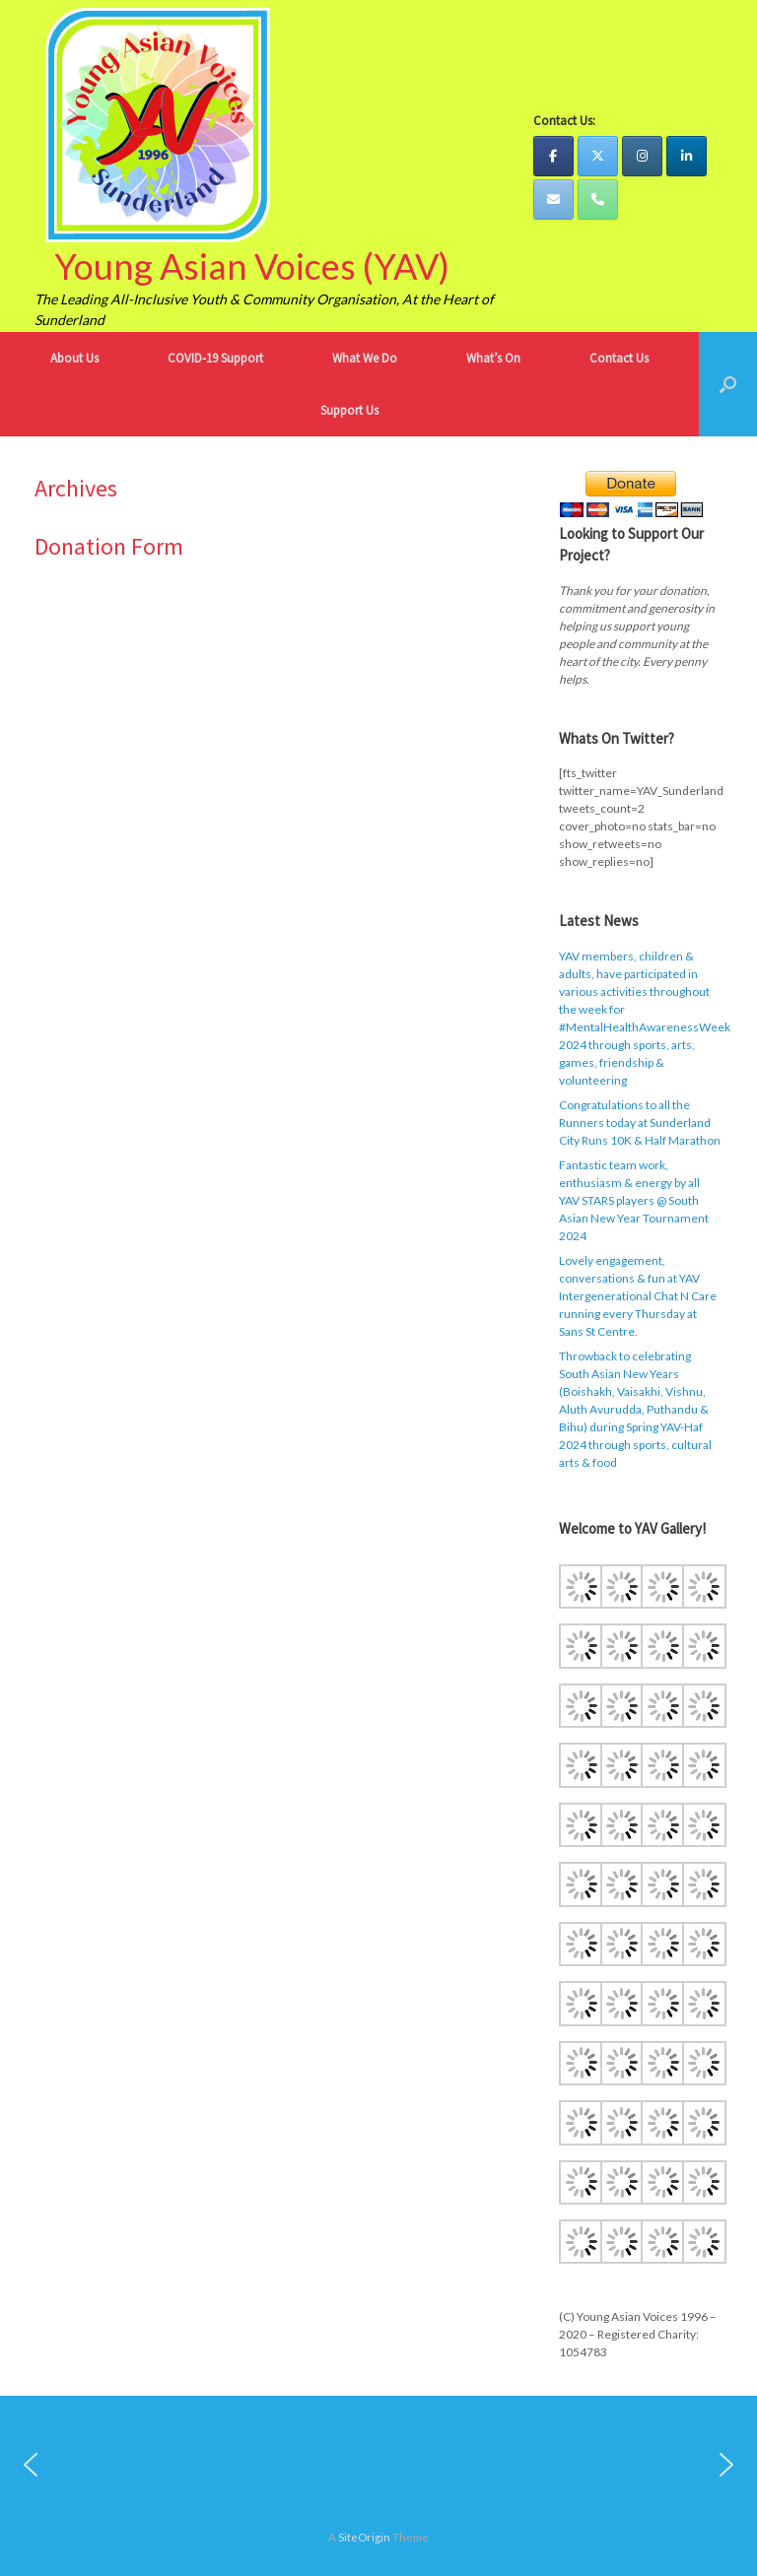 This screenshot has height=2576, width=757. What do you see at coordinates (598, 199) in the screenshot?
I see `[YAV Telephone]` at bounding box center [598, 199].